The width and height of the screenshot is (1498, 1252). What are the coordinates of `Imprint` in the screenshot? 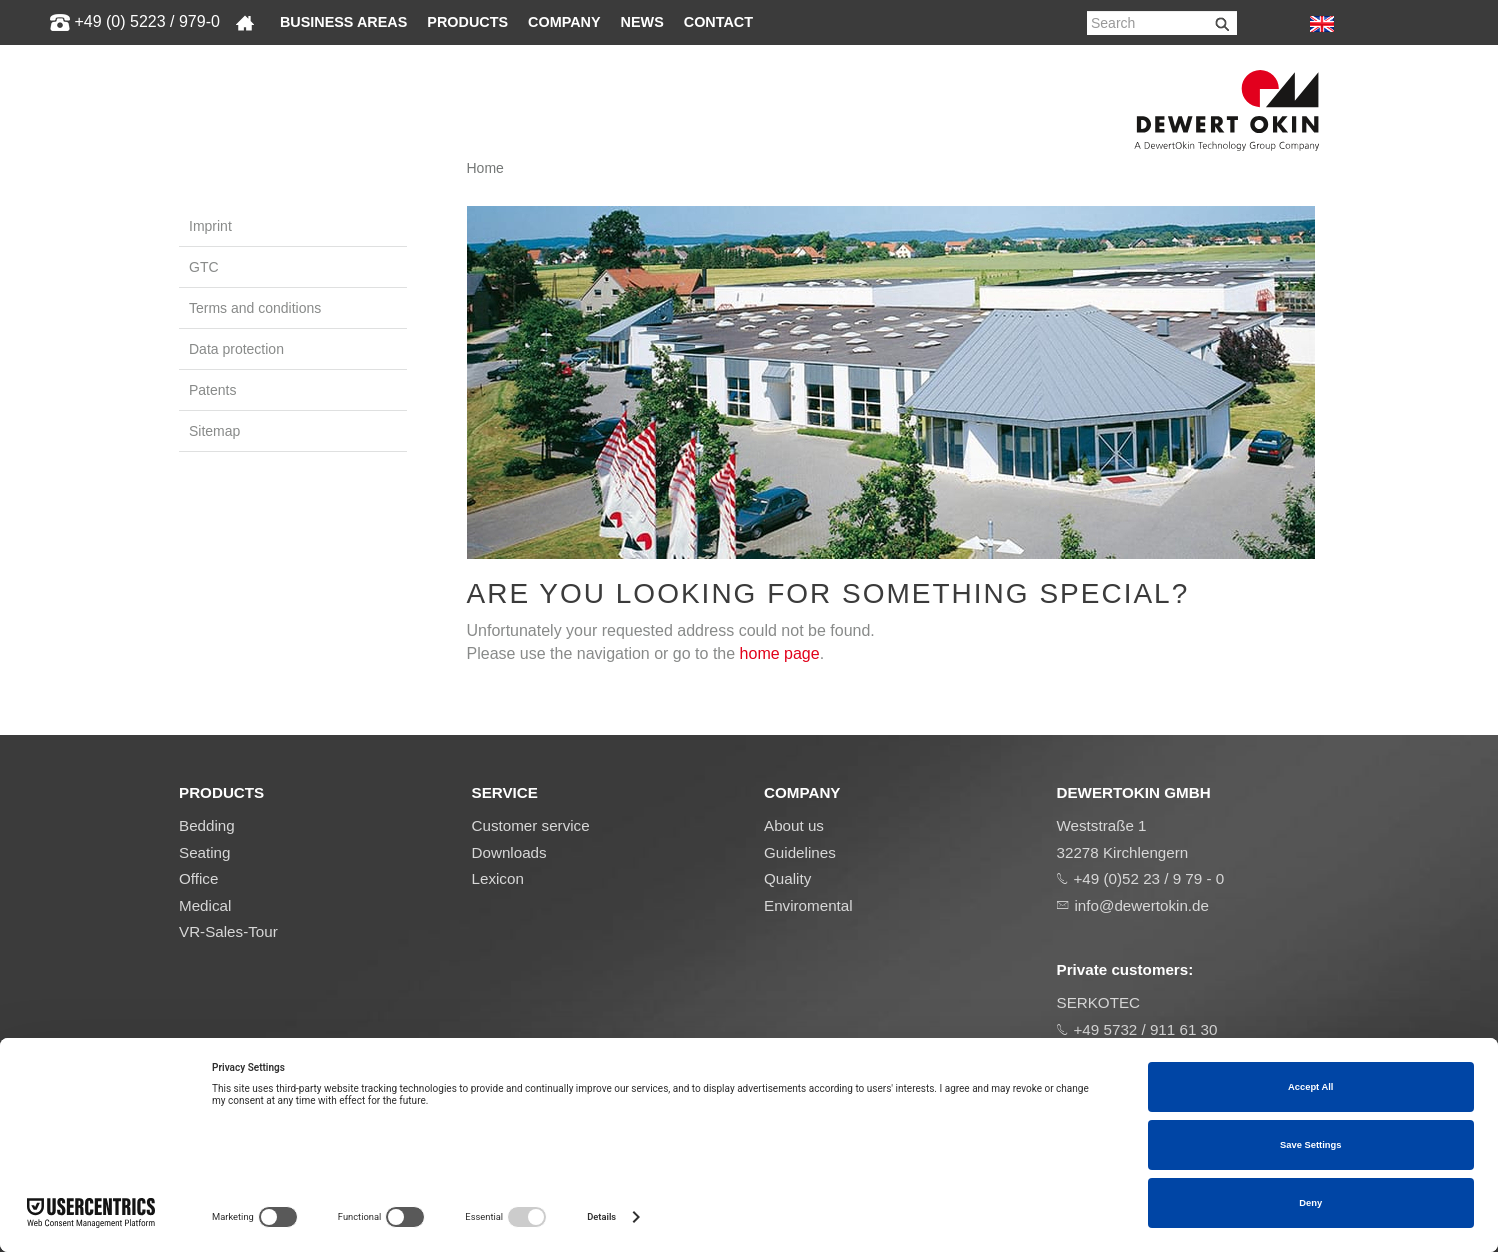 It's located at (210, 226).